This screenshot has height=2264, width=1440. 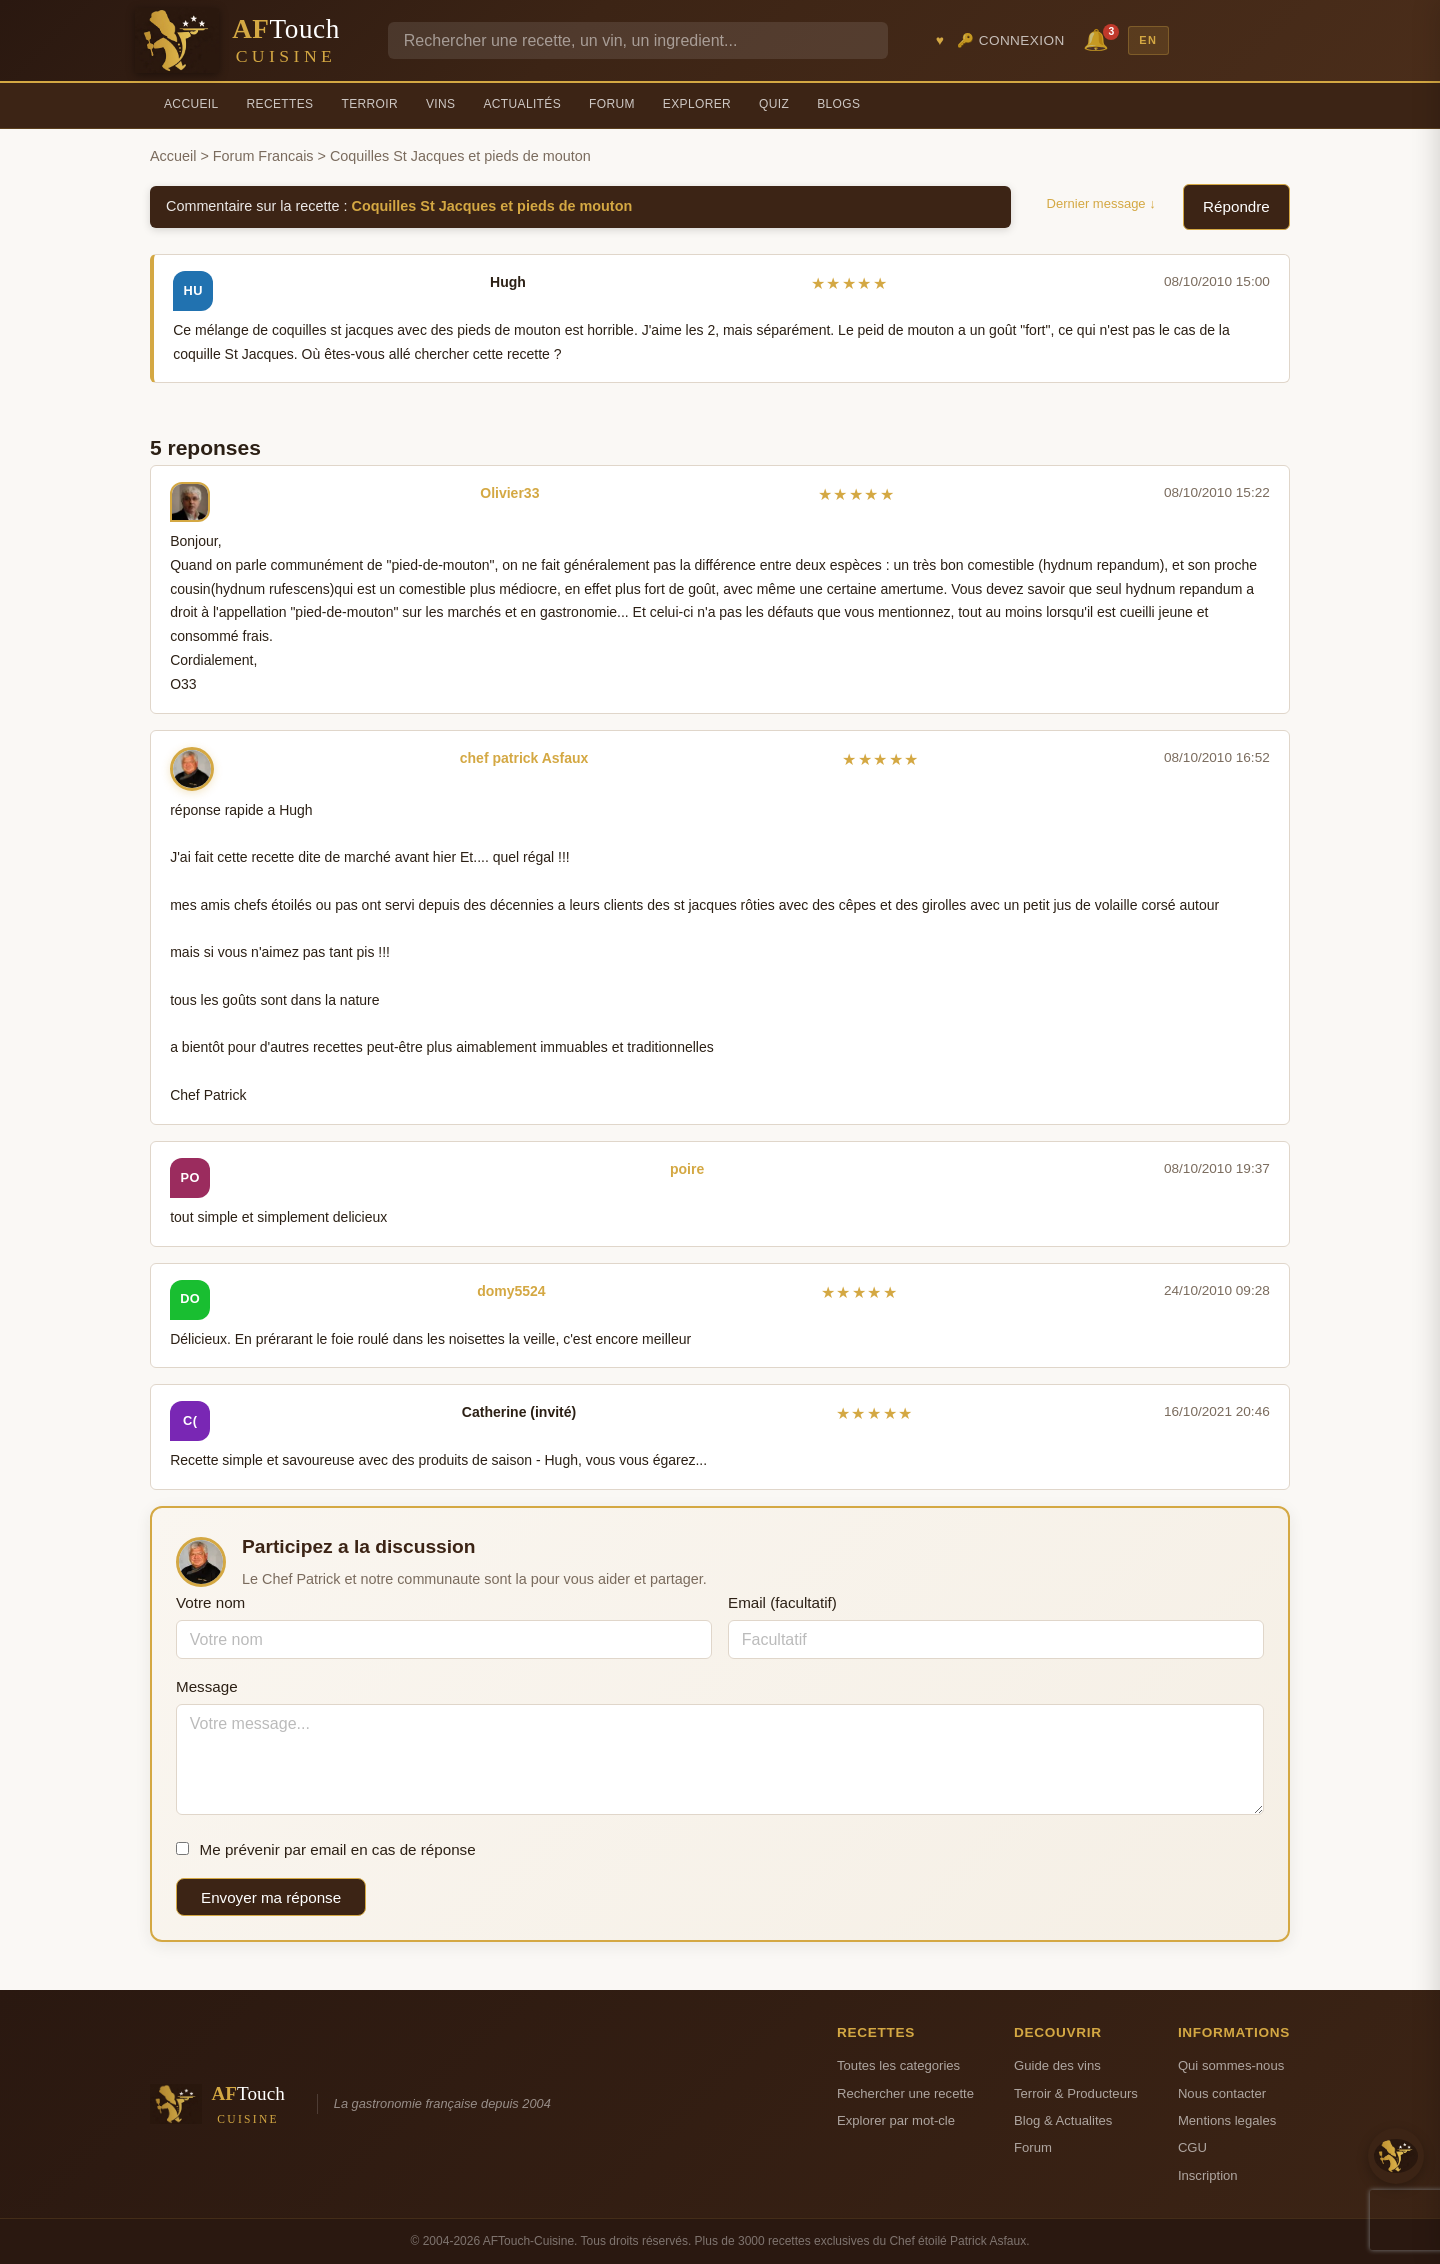 What do you see at coordinates (1208, 2175) in the screenshot?
I see `Inscription` at bounding box center [1208, 2175].